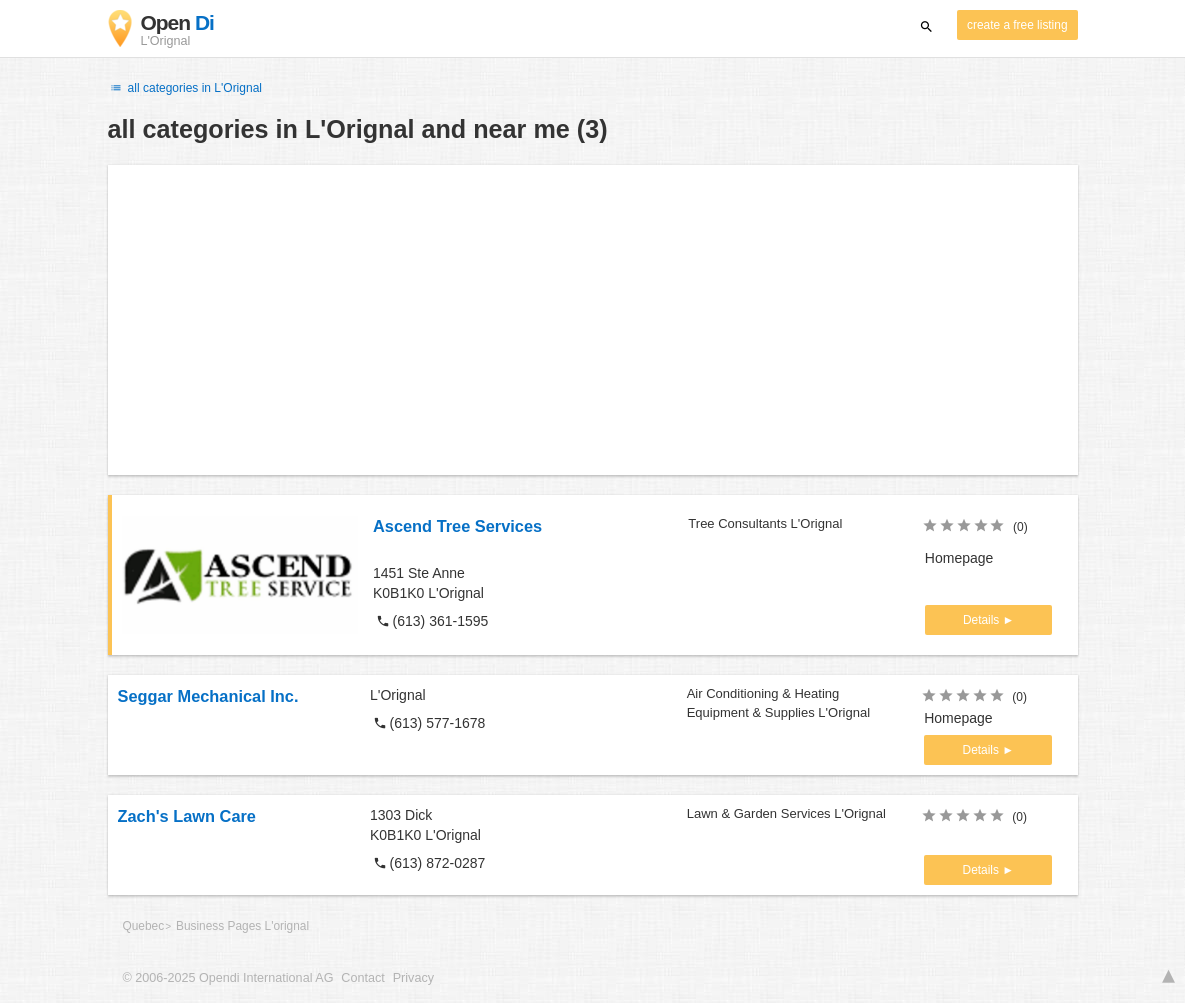  I want to click on Homepage, so click(959, 558).